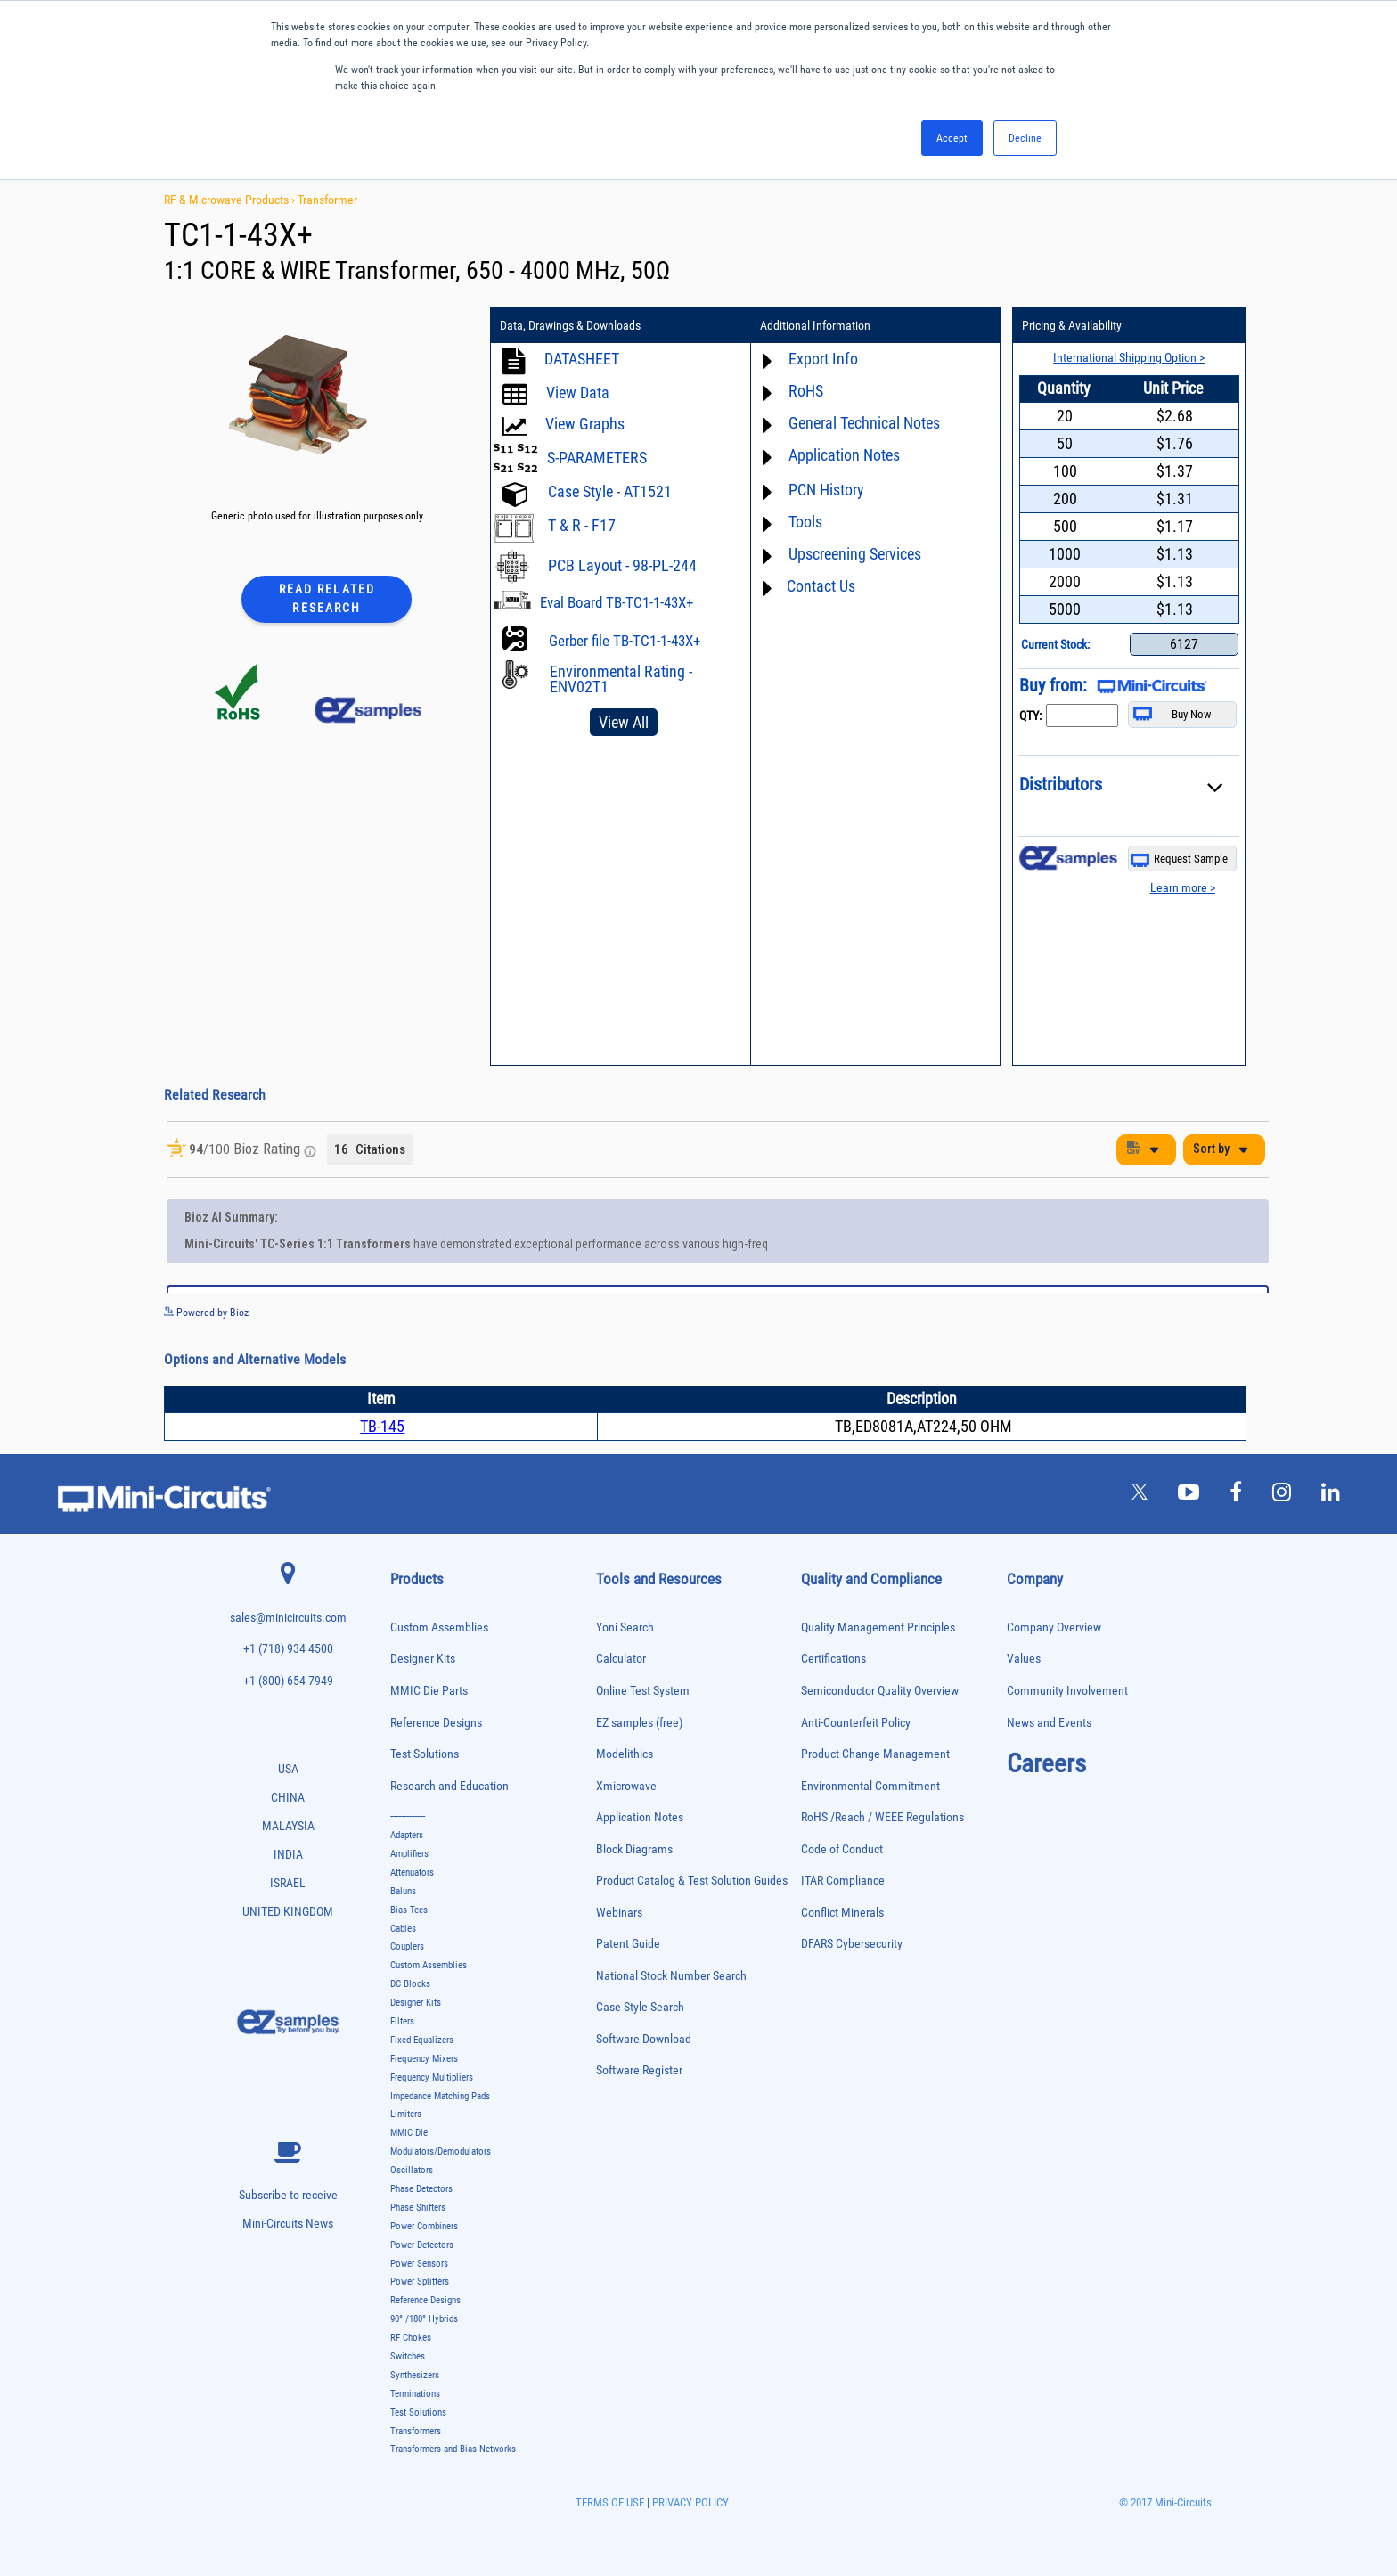  I want to click on Terminations, so click(415, 2394).